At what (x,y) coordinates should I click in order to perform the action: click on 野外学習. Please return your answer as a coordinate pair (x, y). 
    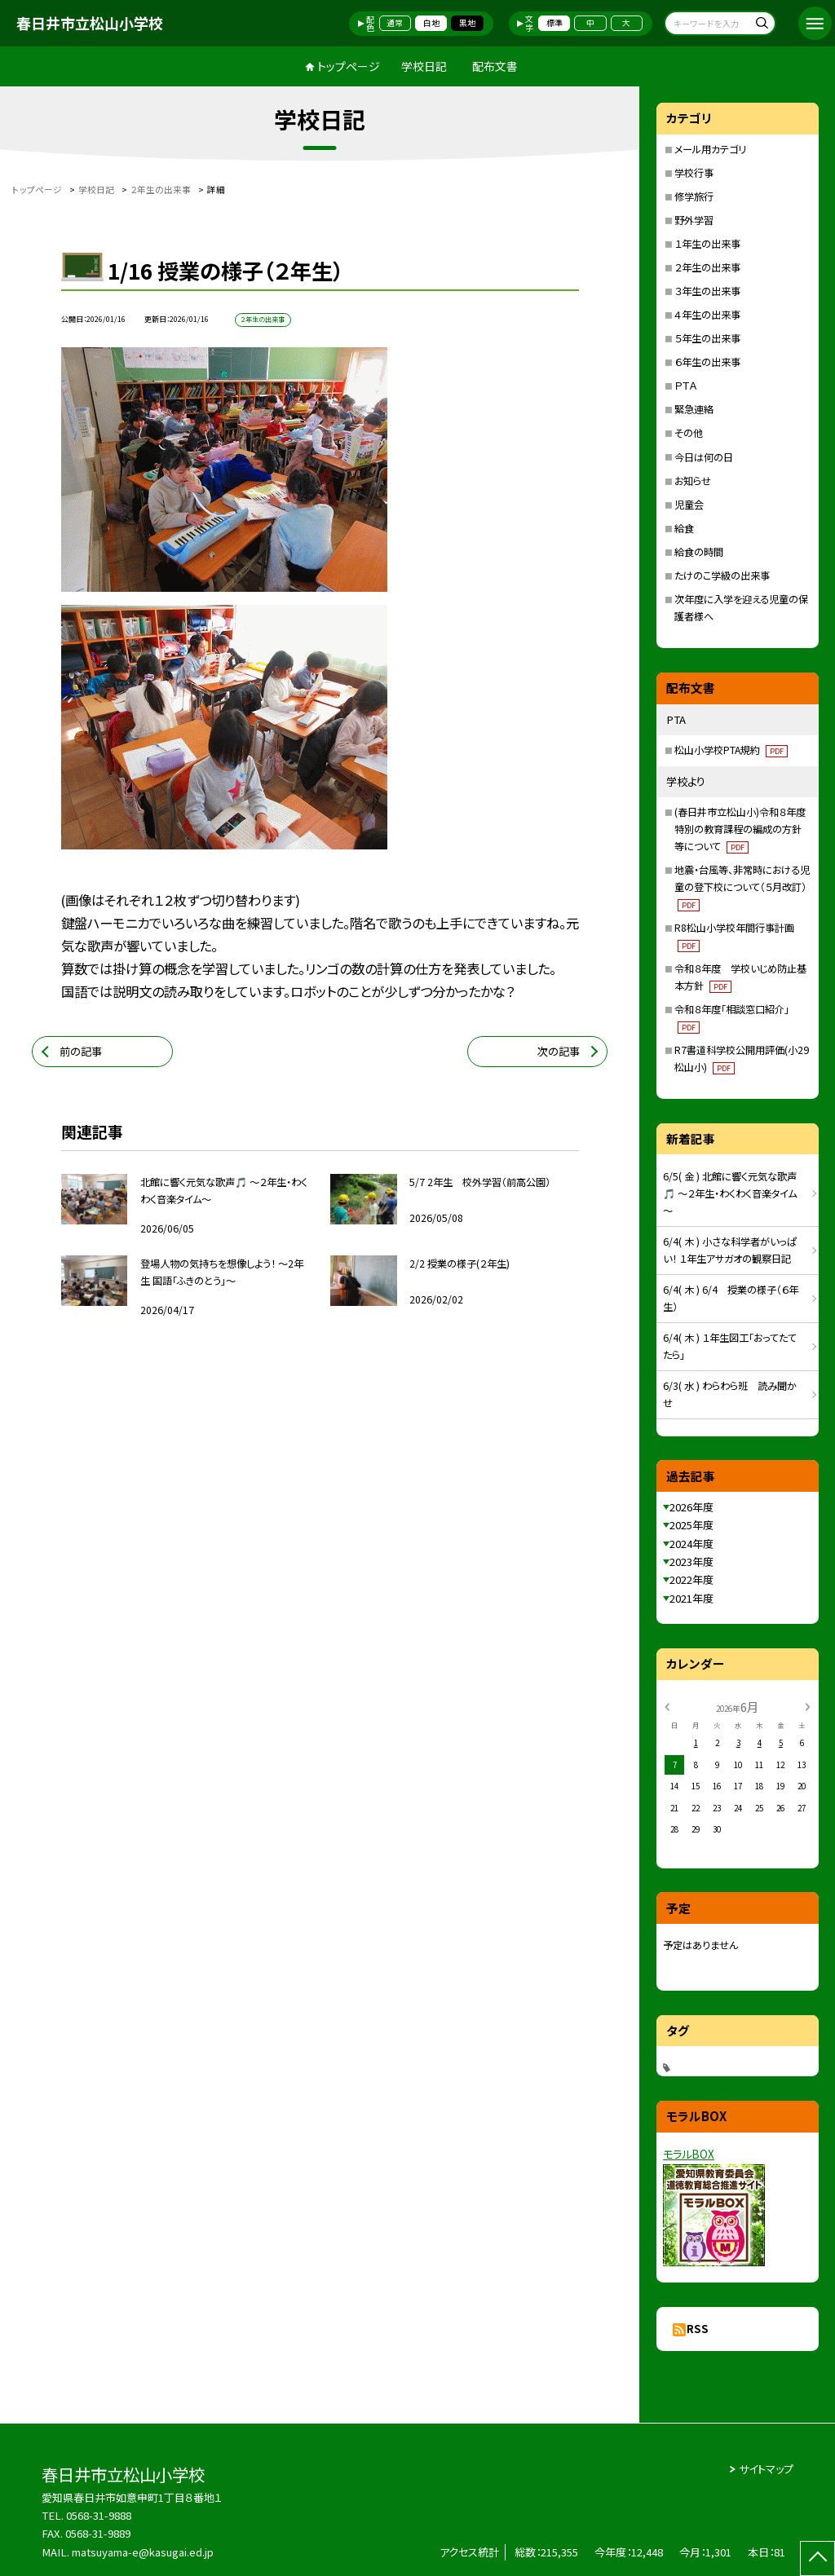
    Looking at the image, I should click on (694, 220).